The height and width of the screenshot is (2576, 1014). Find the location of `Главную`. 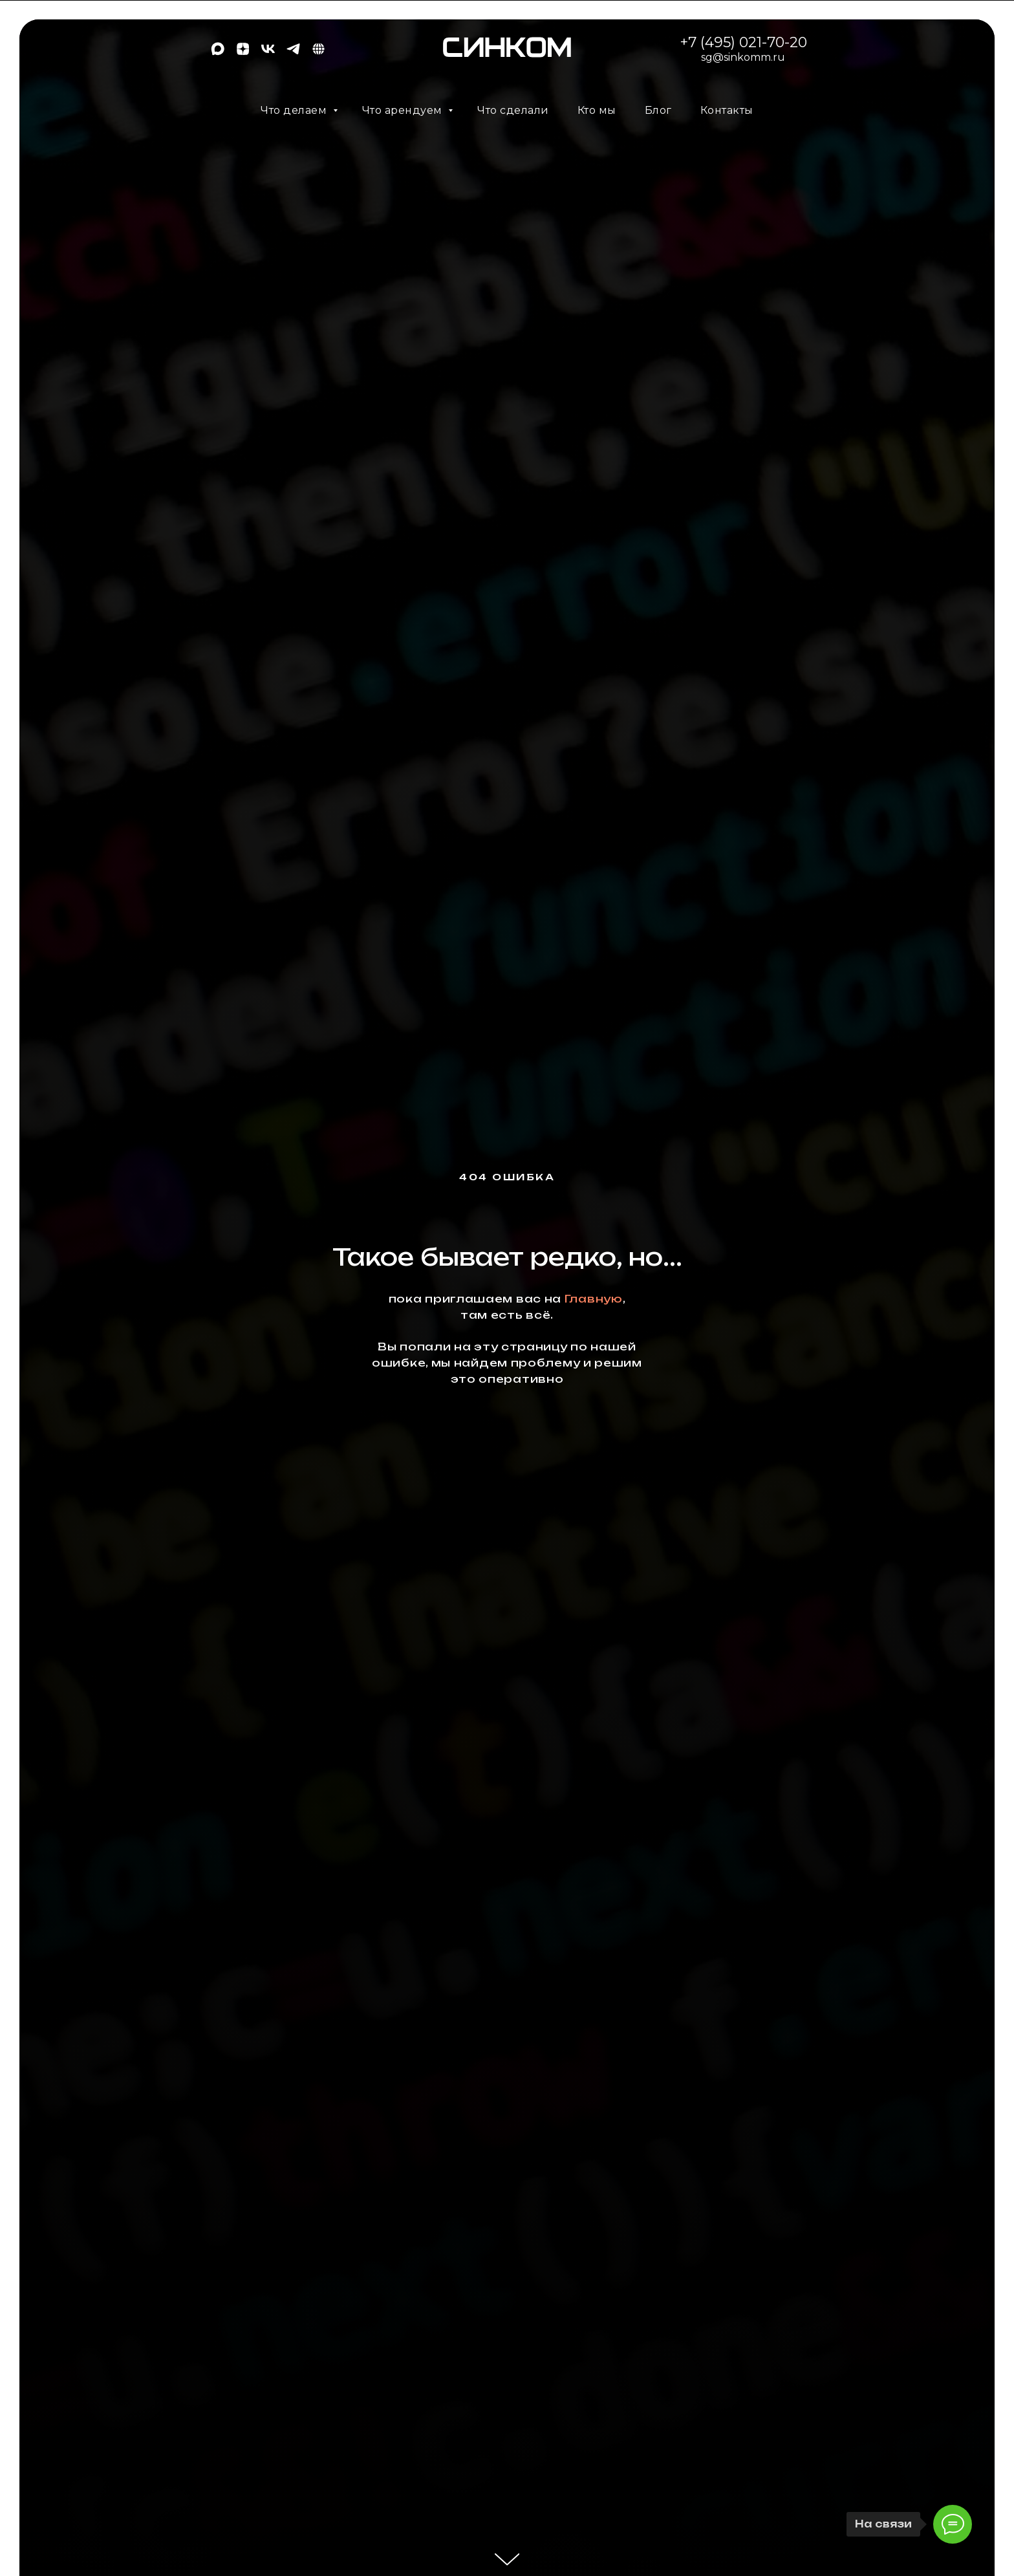

Главную is located at coordinates (594, 1298).